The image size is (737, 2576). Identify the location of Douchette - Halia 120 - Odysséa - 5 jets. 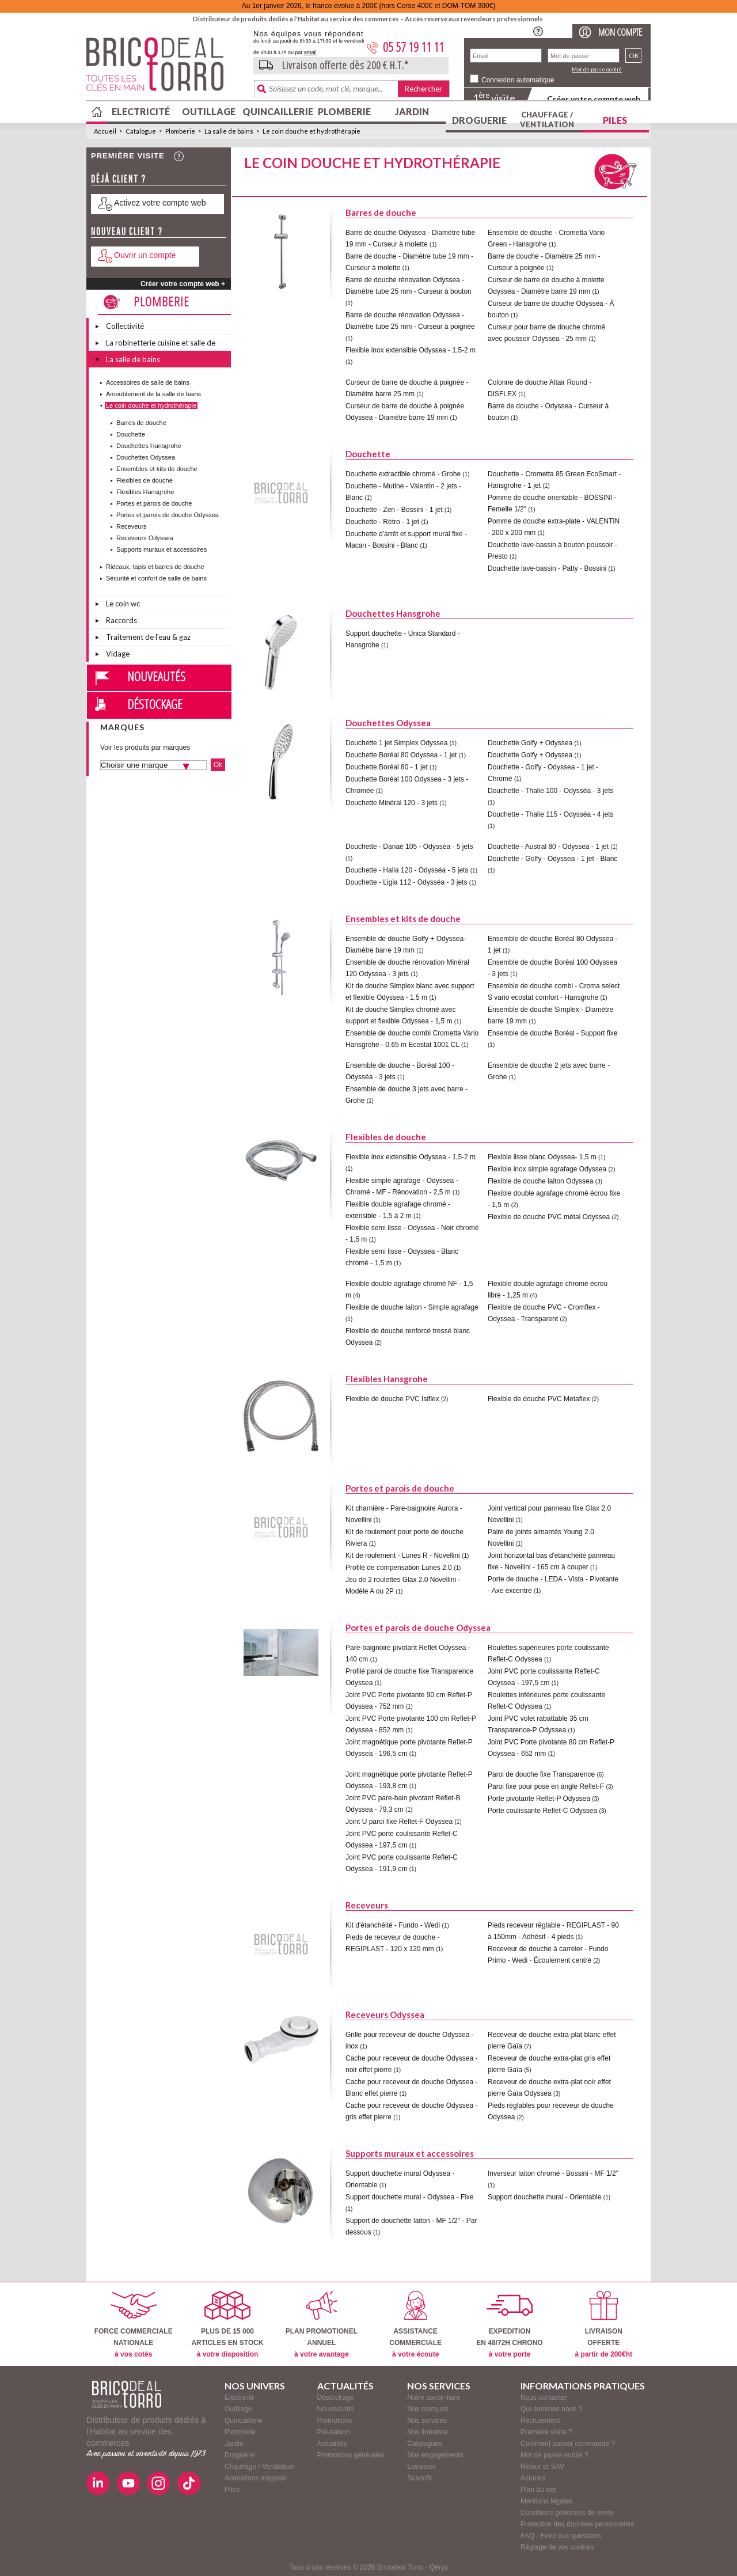
(406, 870).